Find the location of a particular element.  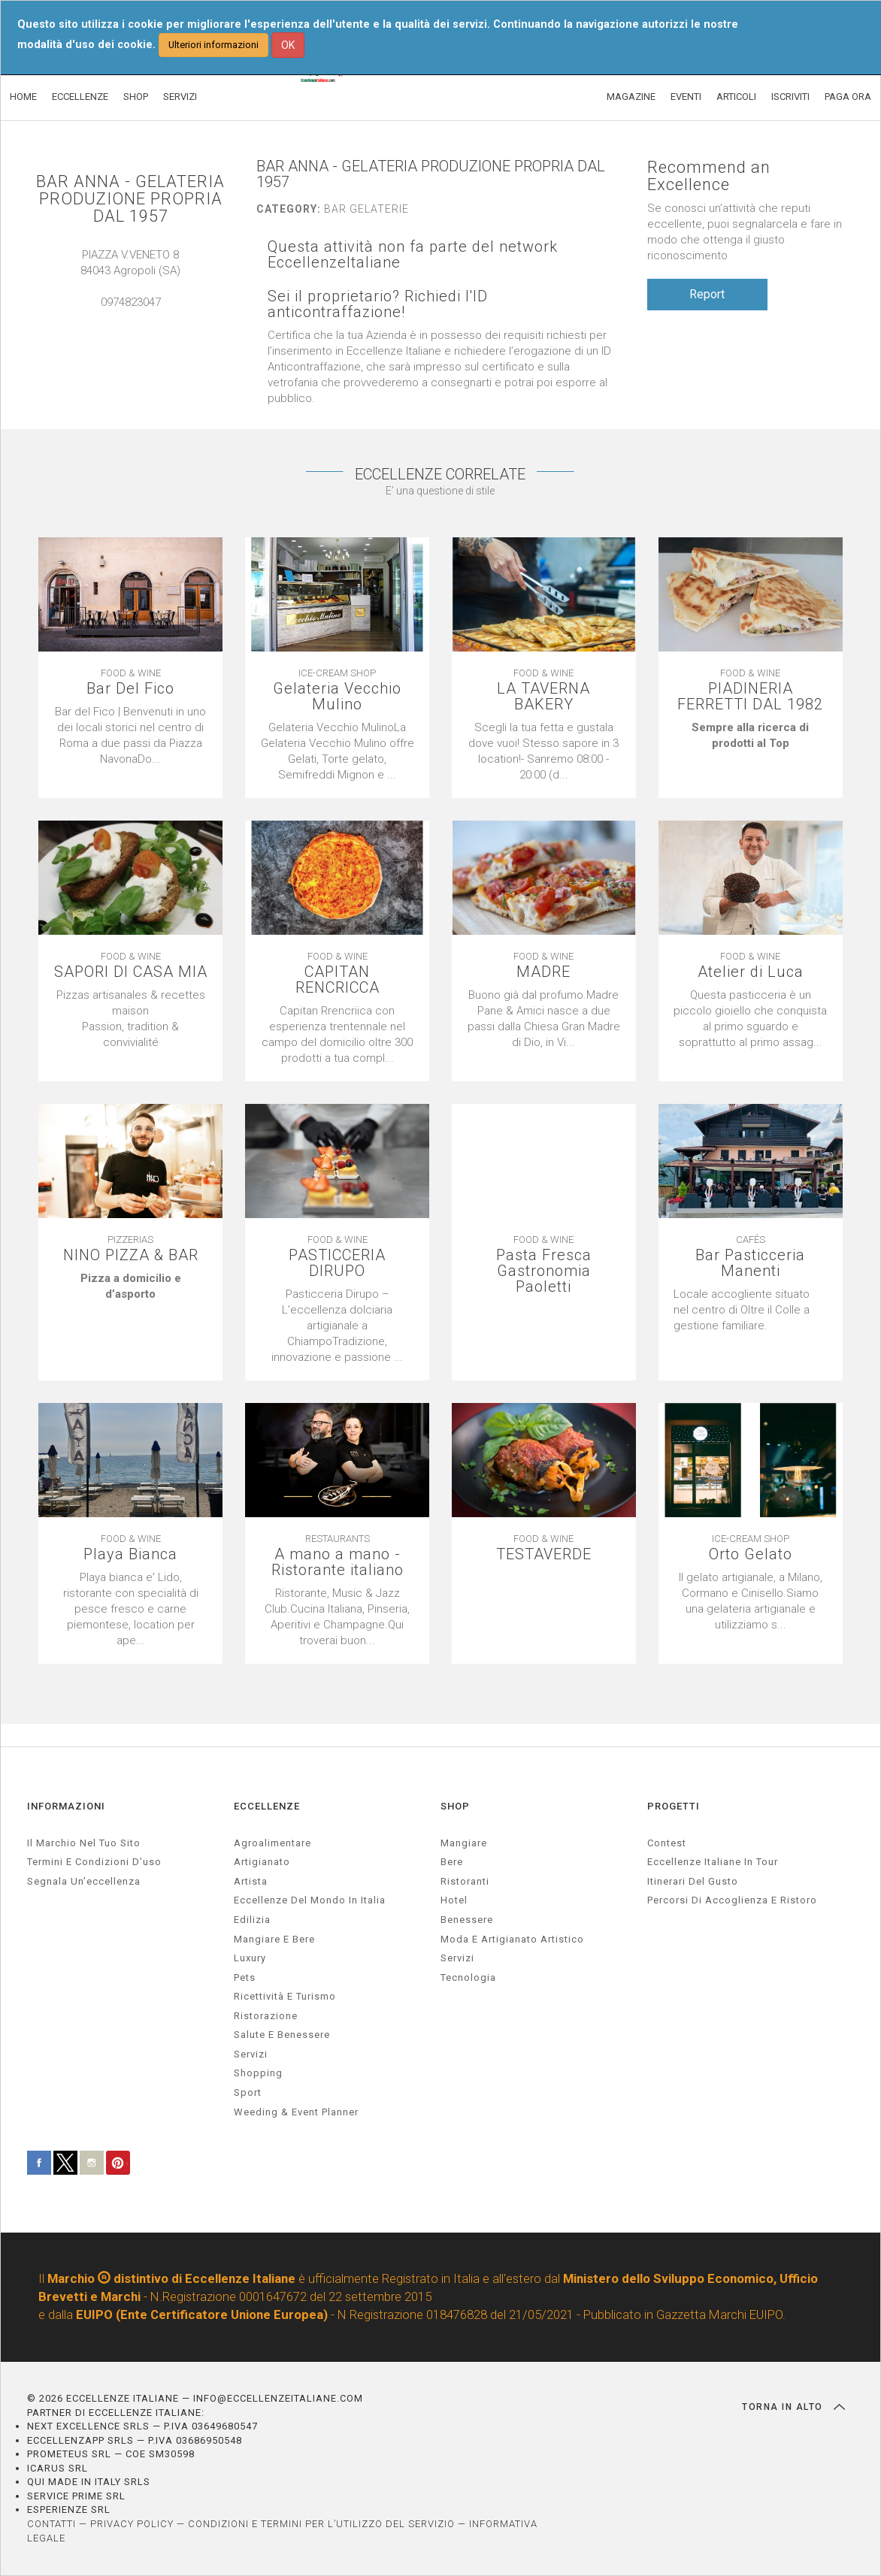

Hotel is located at coordinates (454, 1900).